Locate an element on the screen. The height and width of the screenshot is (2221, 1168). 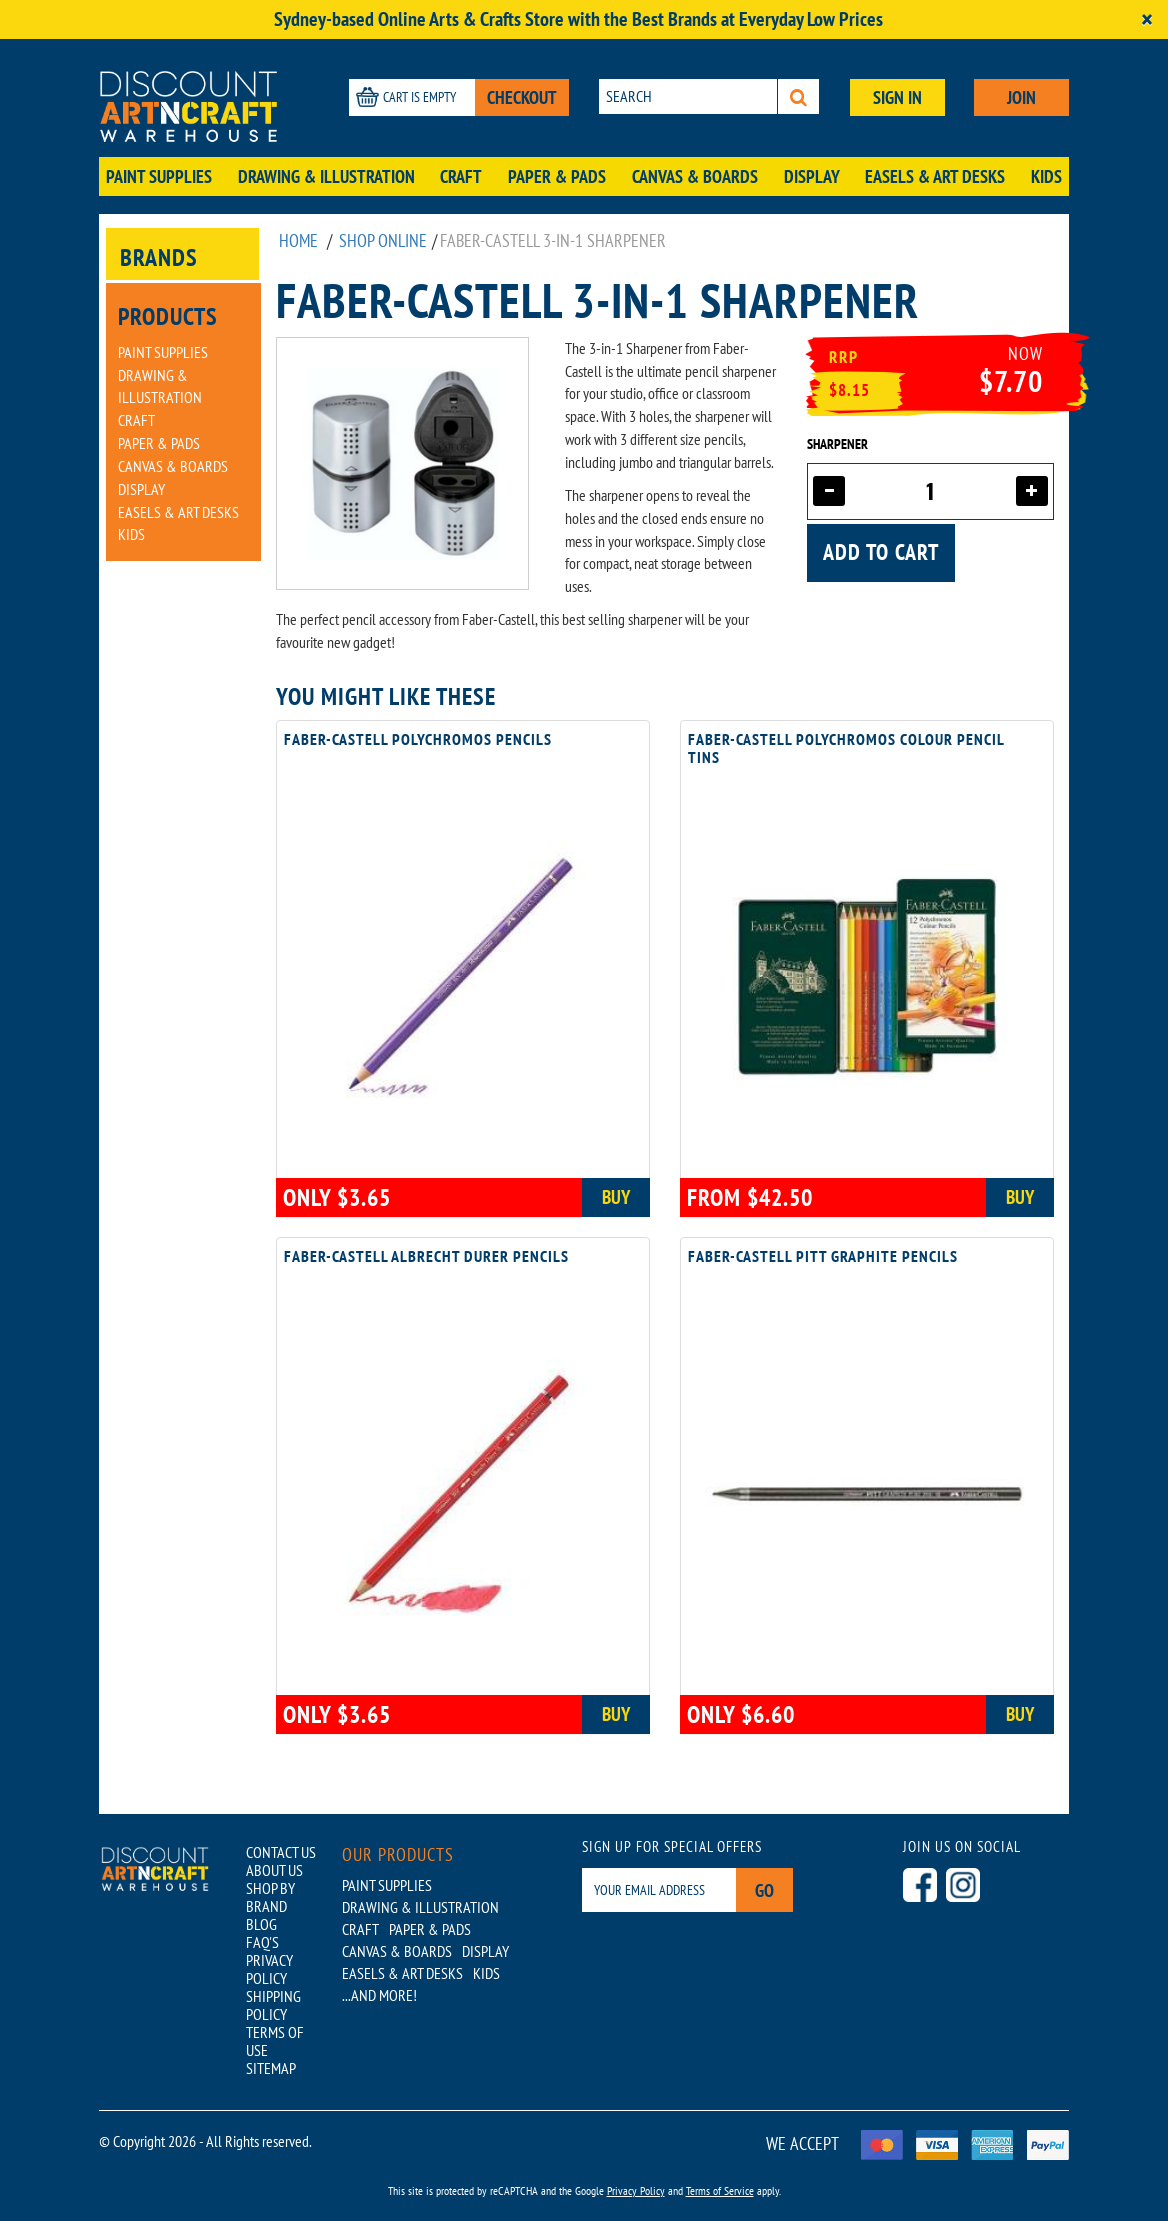
SHIPPING POLICY is located at coordinates (273, 2005).